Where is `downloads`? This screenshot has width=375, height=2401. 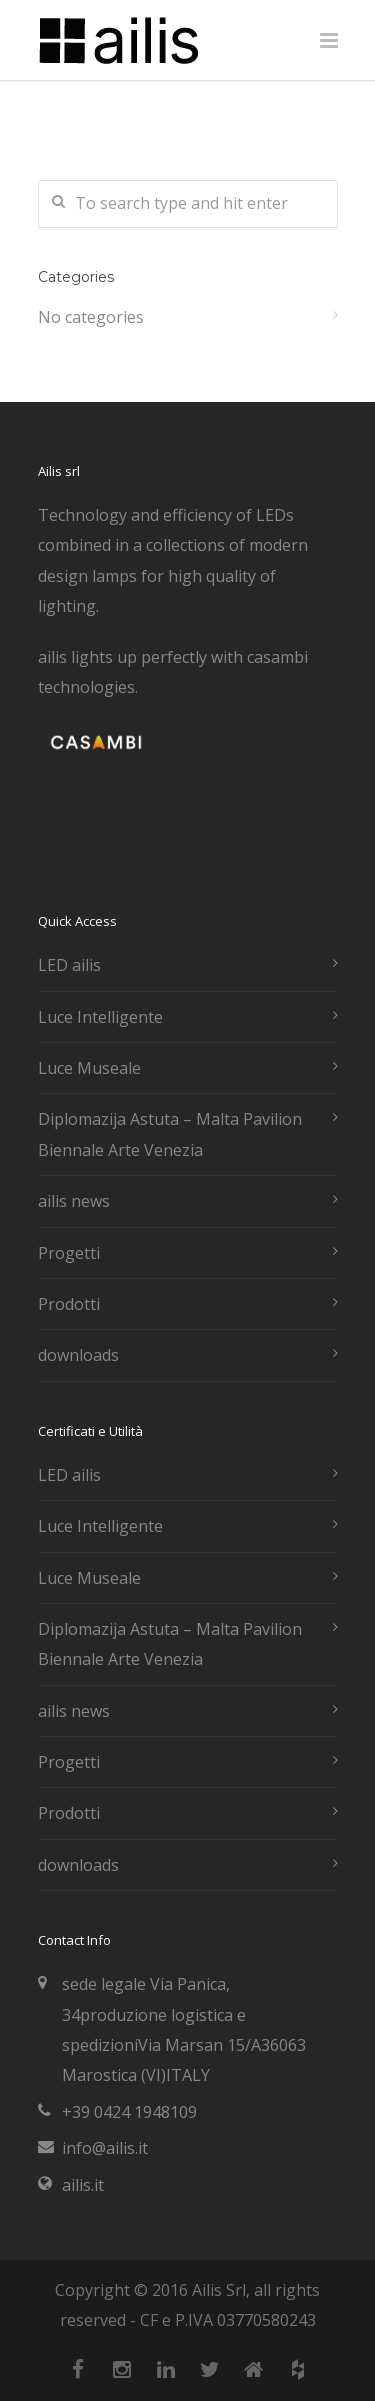 downloads is located at coordinates (78, 1355).